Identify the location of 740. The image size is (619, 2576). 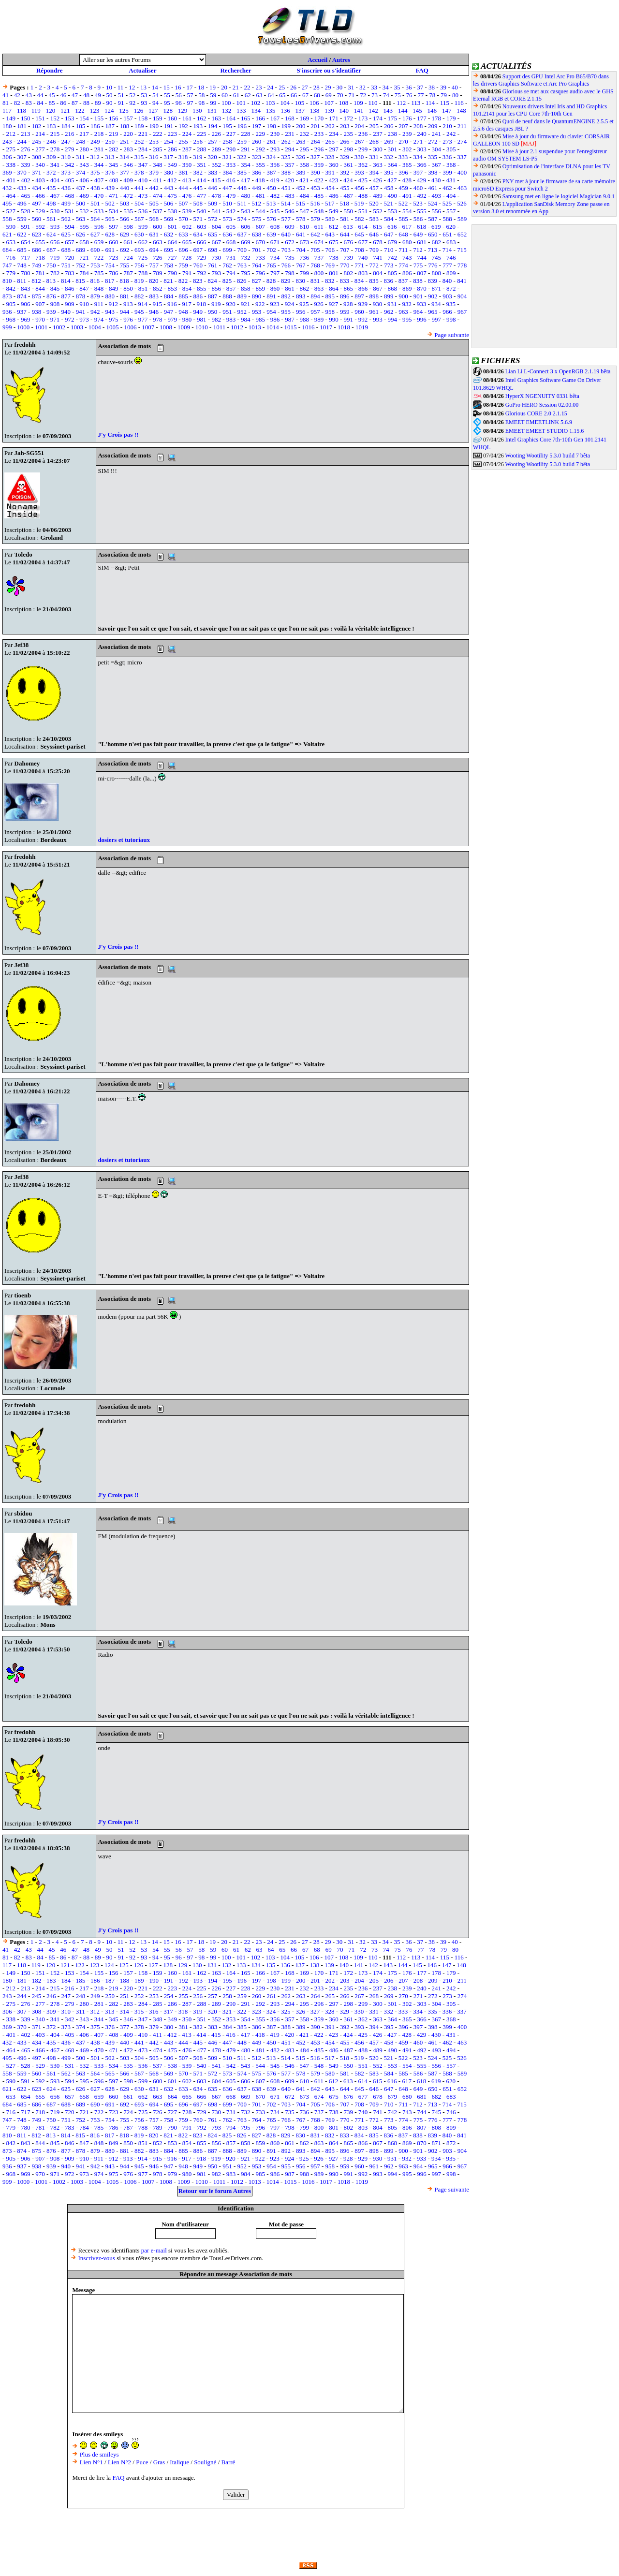
(363, 257).